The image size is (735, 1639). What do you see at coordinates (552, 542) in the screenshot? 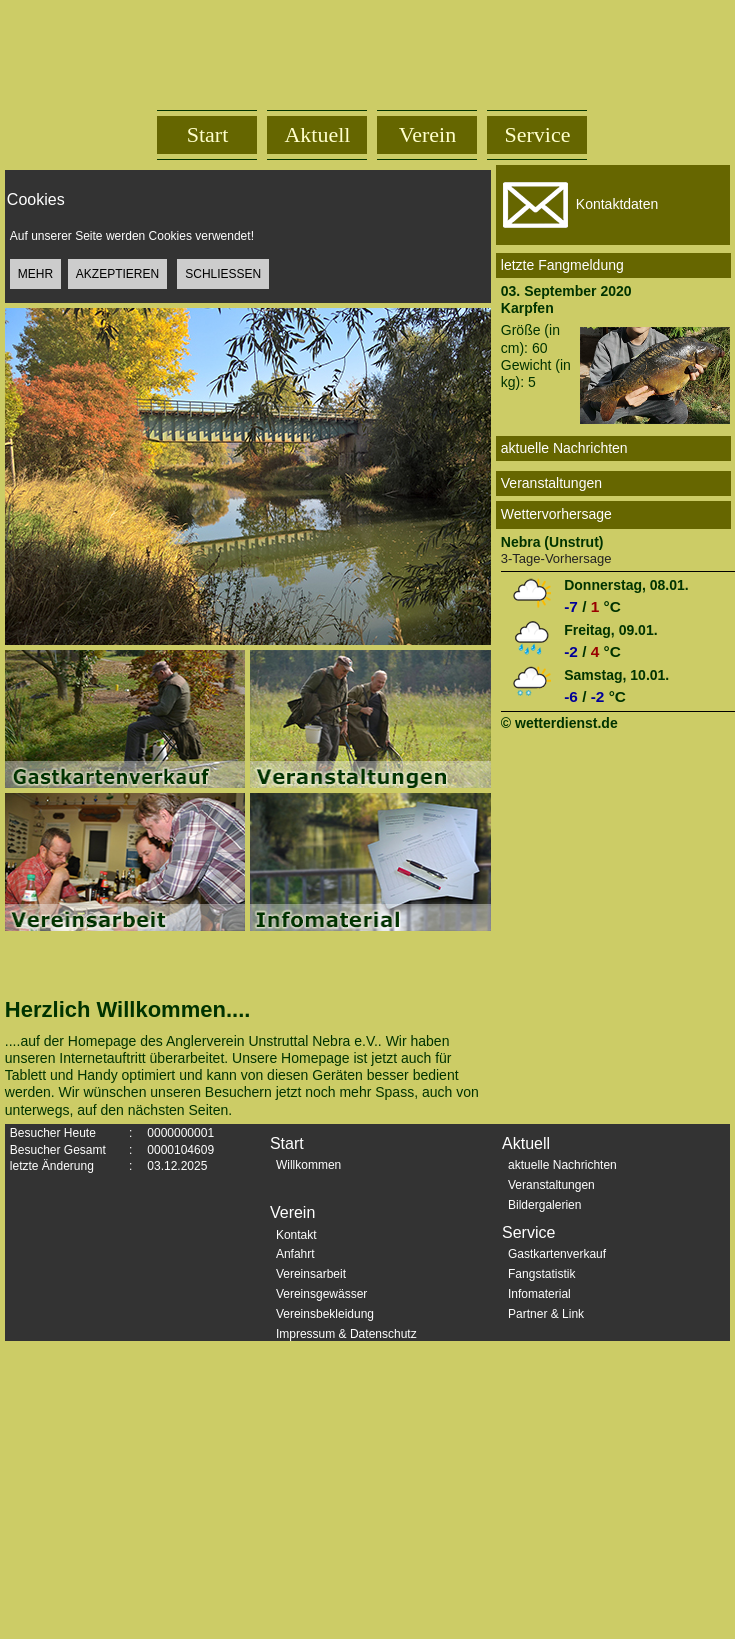
I see `Nebra (Unstrut)` at bounding box center [552, 542].